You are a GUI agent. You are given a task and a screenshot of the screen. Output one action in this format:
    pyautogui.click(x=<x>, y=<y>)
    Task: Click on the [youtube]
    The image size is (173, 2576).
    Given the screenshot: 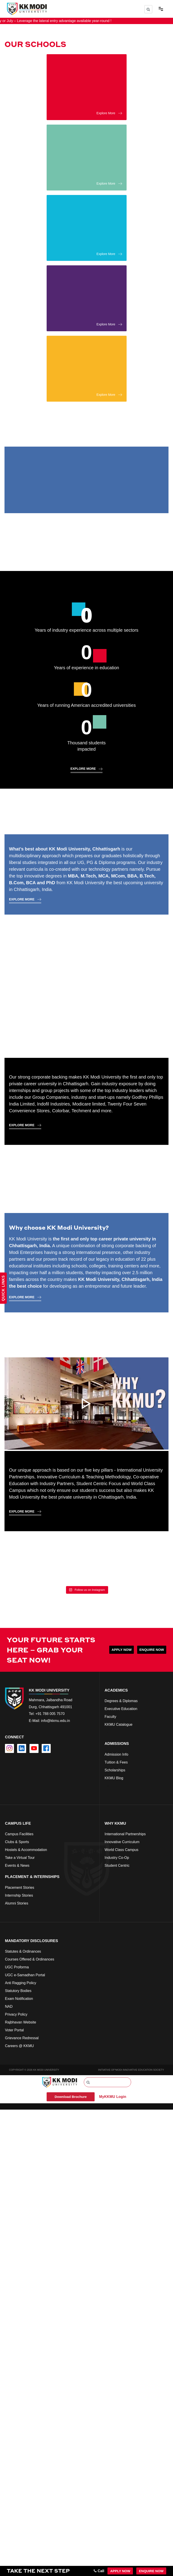 What is the action you would take?
    pyautogui.click(x=34, y=1748)
    